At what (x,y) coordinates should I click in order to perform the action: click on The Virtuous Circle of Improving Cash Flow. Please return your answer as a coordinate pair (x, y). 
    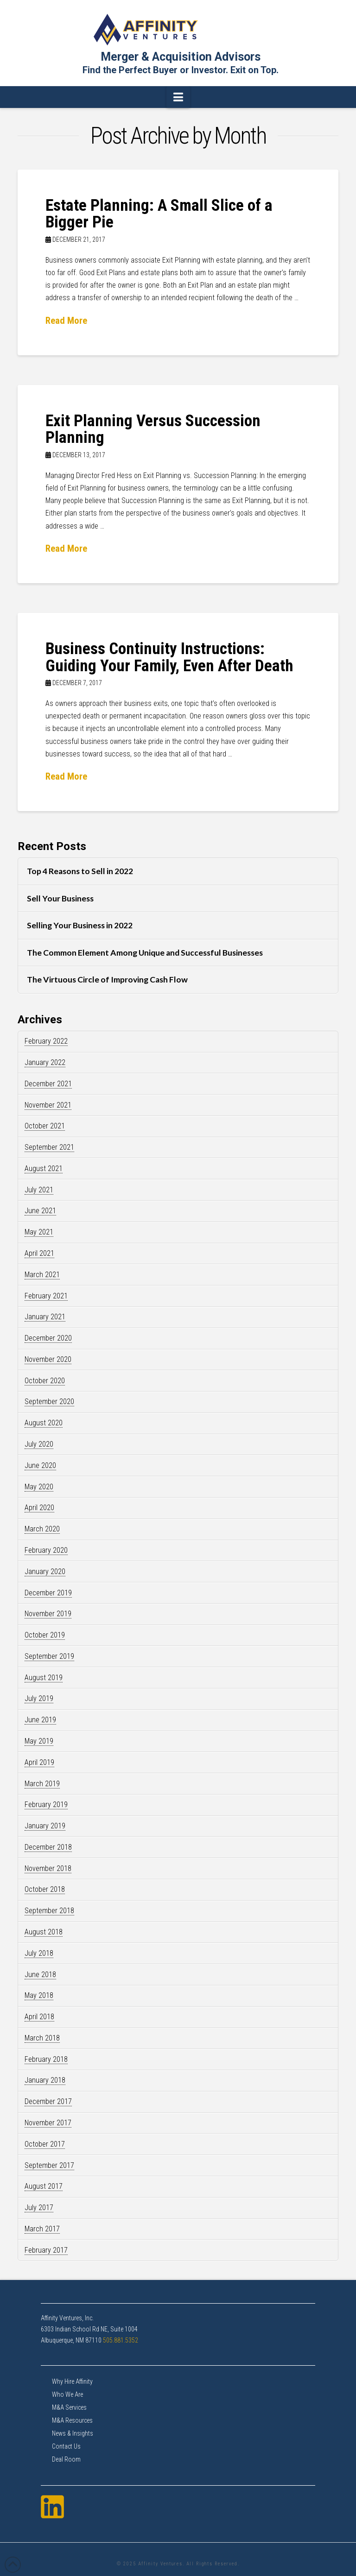
    Looking at the image, I should click on (107, 979).